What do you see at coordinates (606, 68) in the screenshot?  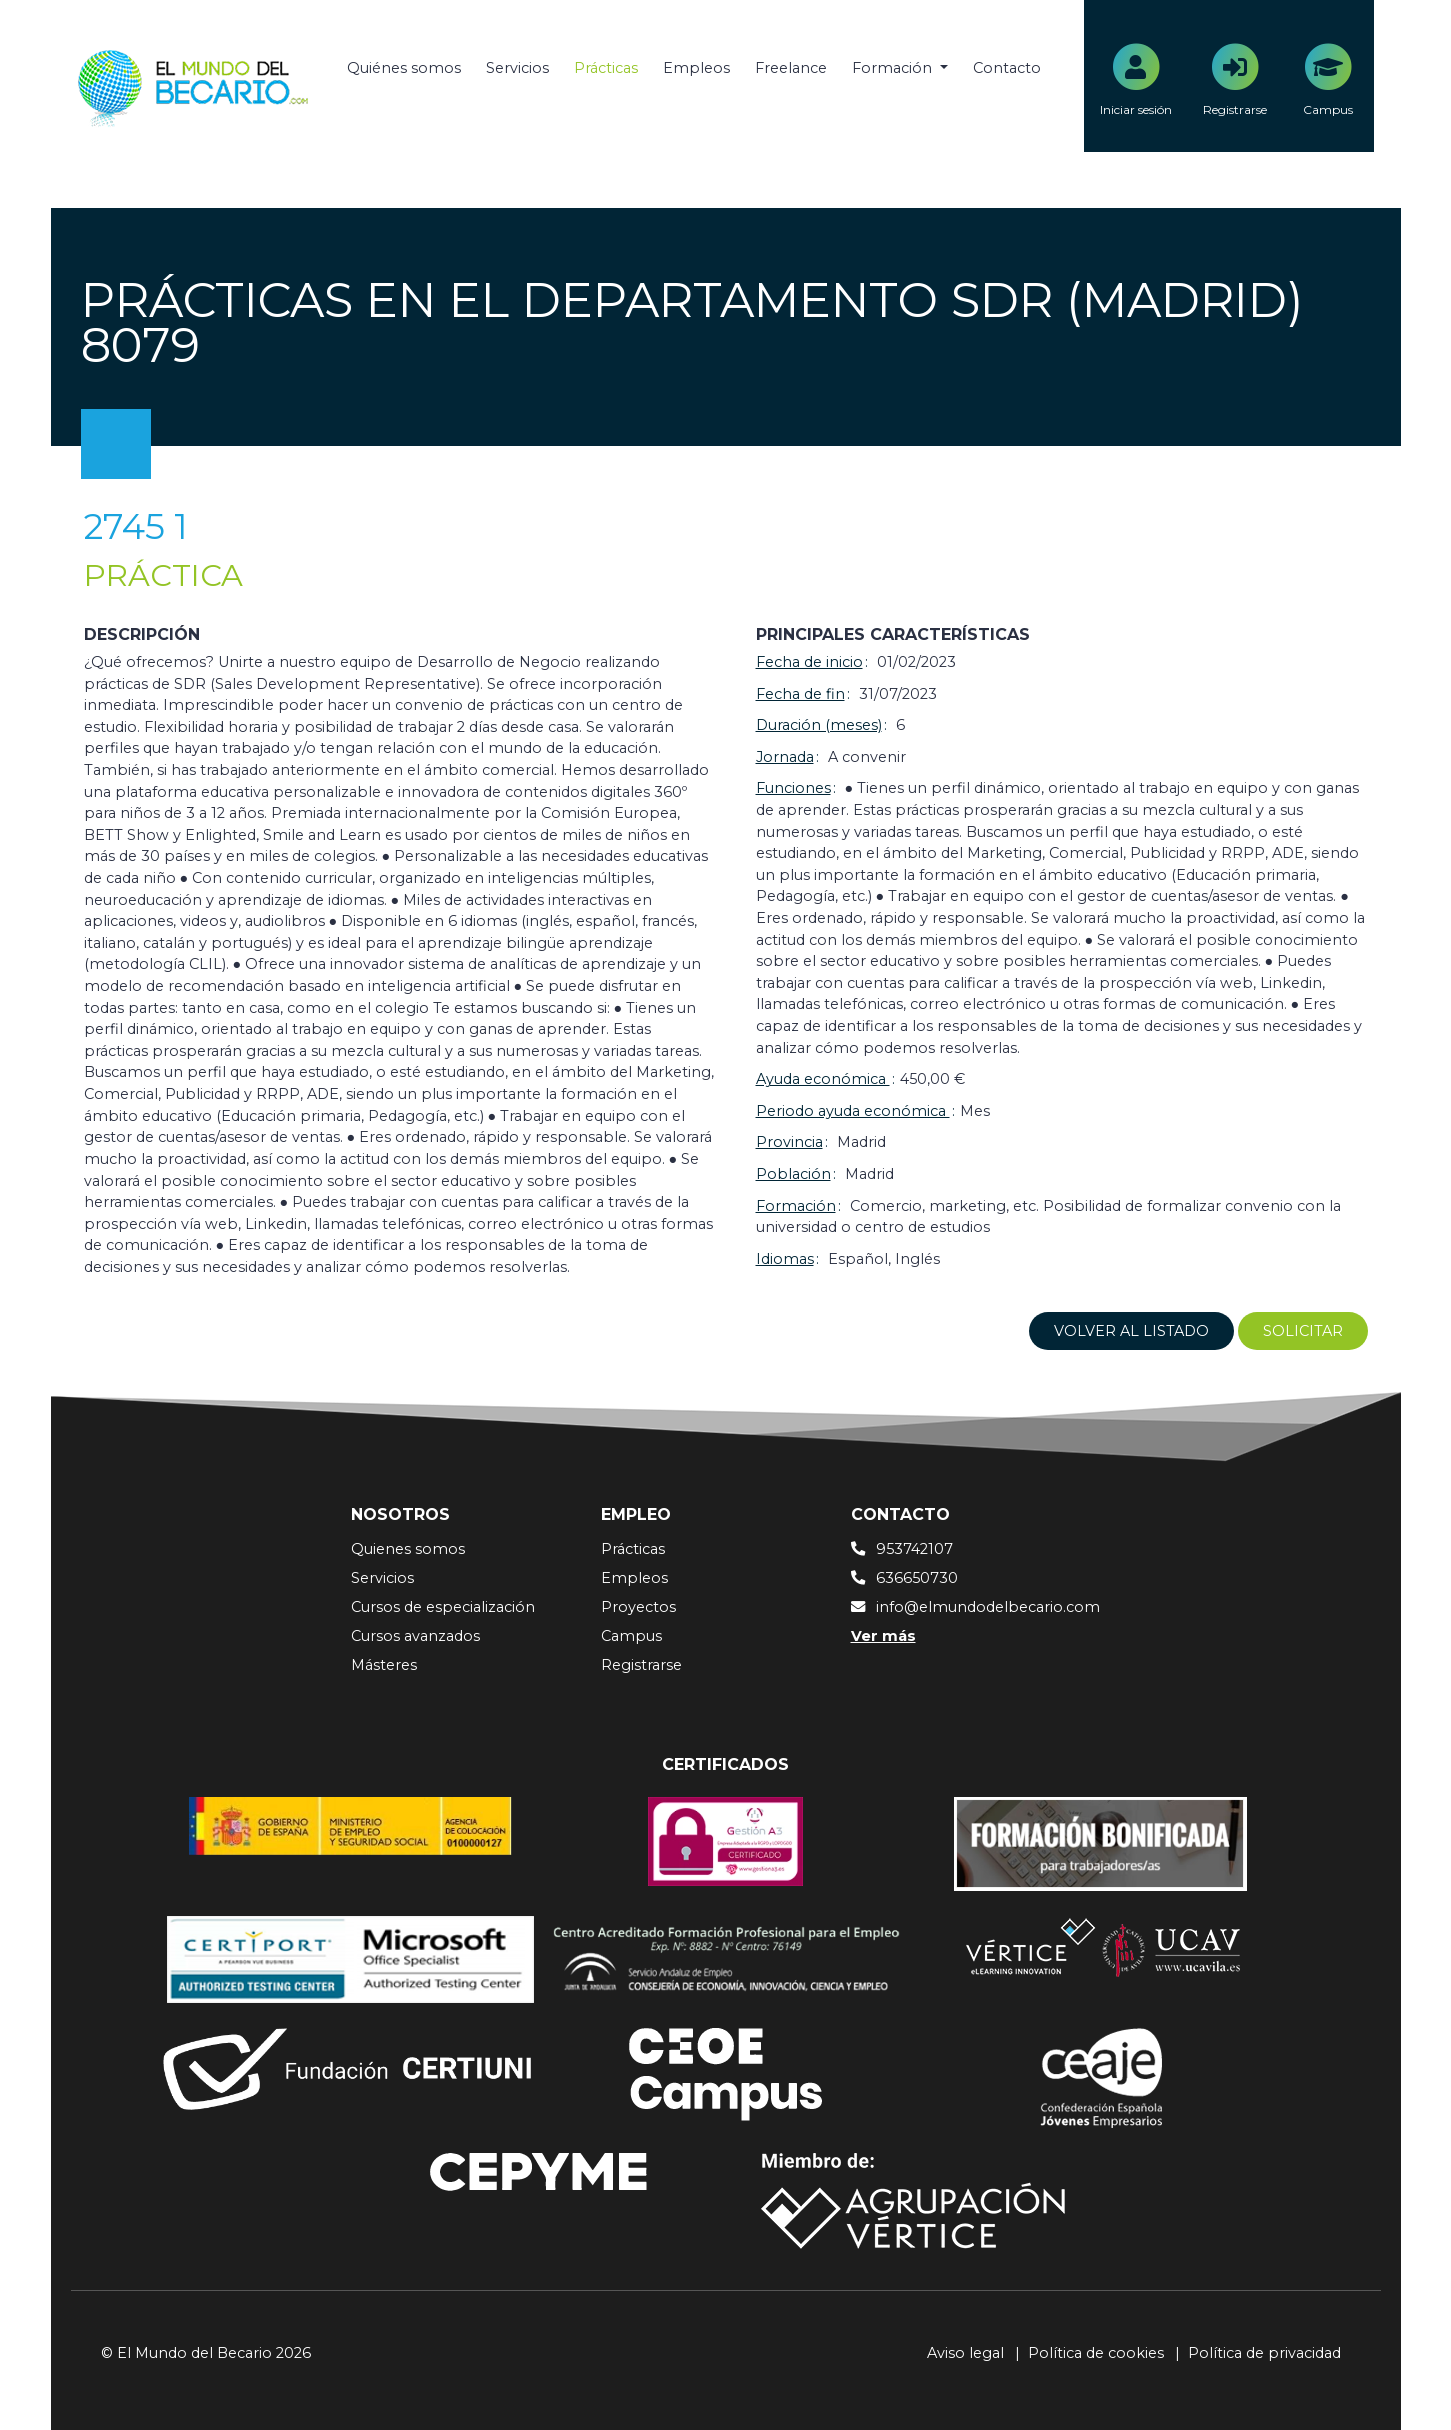 I see `Prácticas` at bounding box center [606, 68].